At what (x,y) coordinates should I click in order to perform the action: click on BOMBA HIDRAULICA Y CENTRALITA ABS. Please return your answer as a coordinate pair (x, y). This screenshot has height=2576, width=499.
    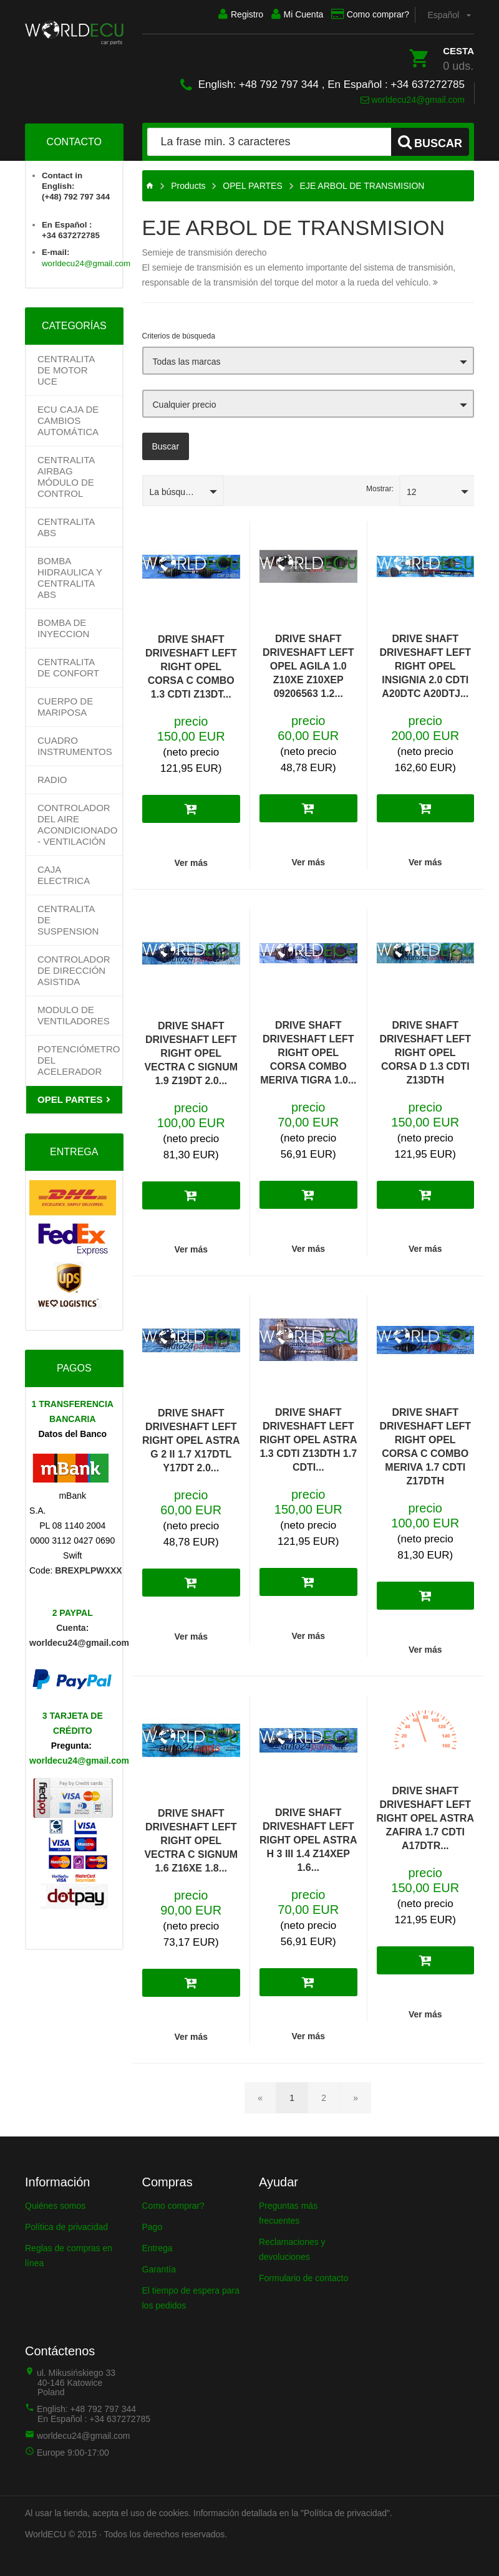
    Looking at the image, I should click on (69, 575).